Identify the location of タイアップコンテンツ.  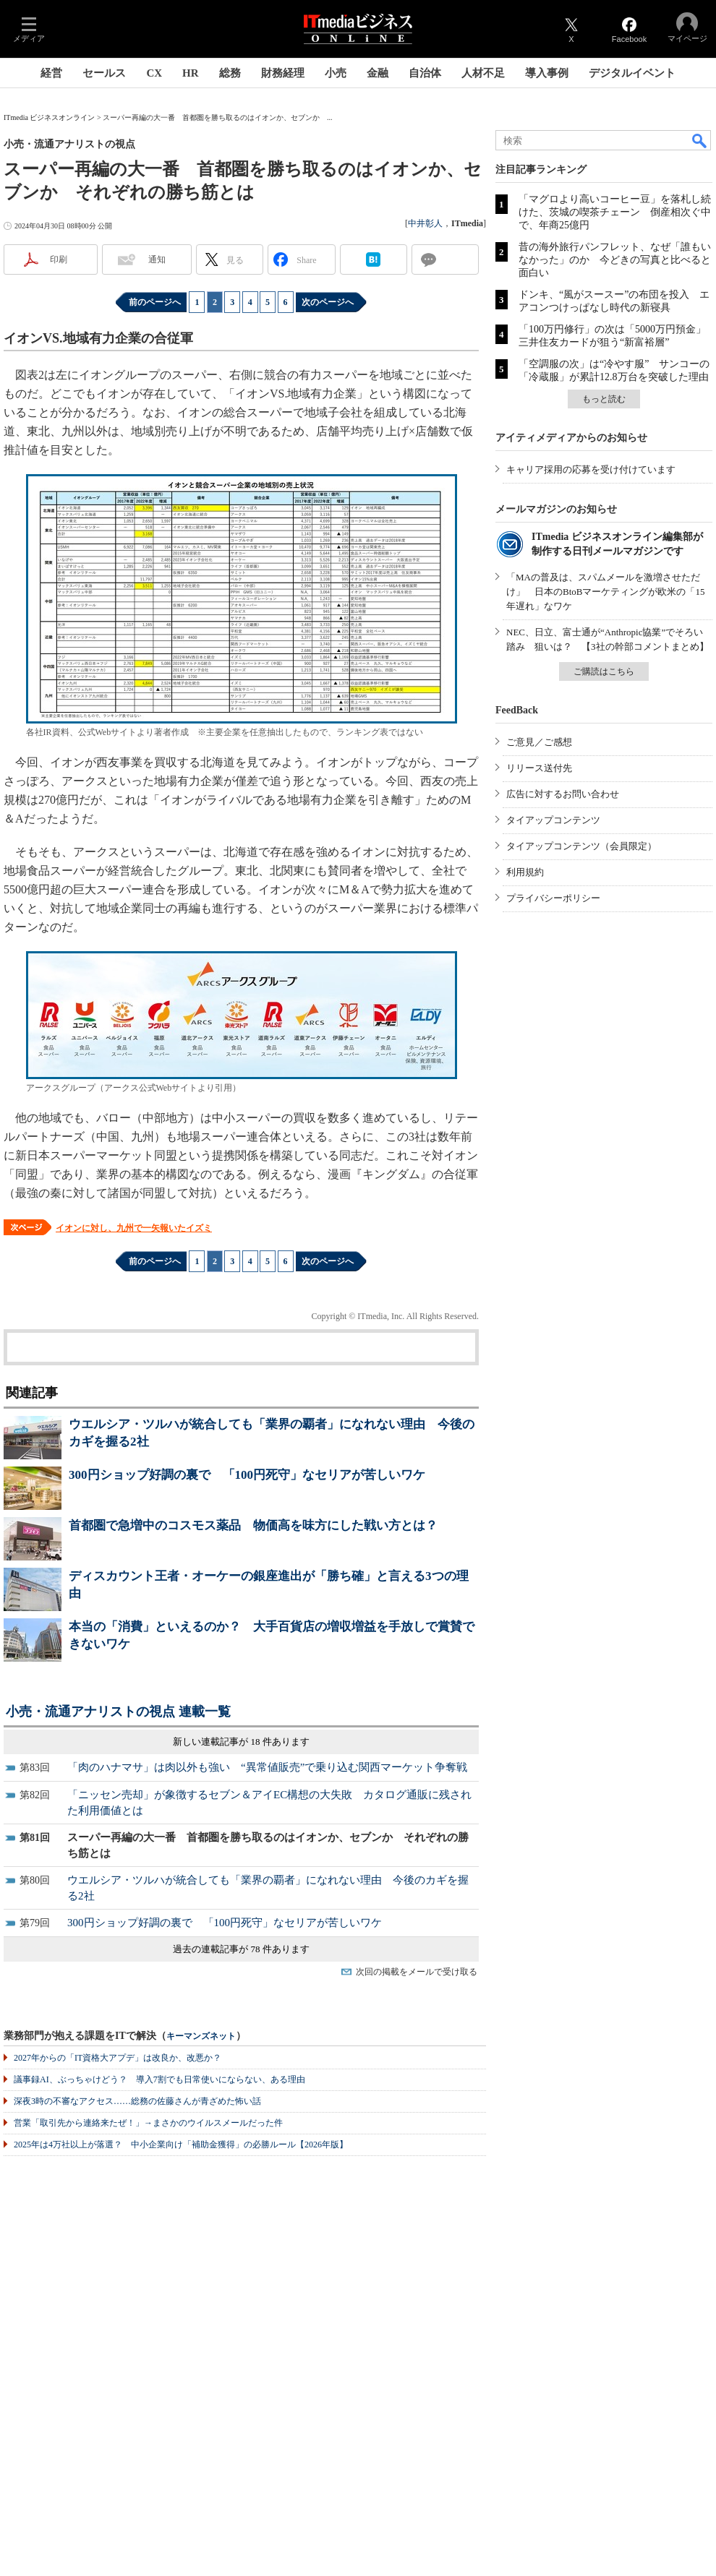
(553, 820).